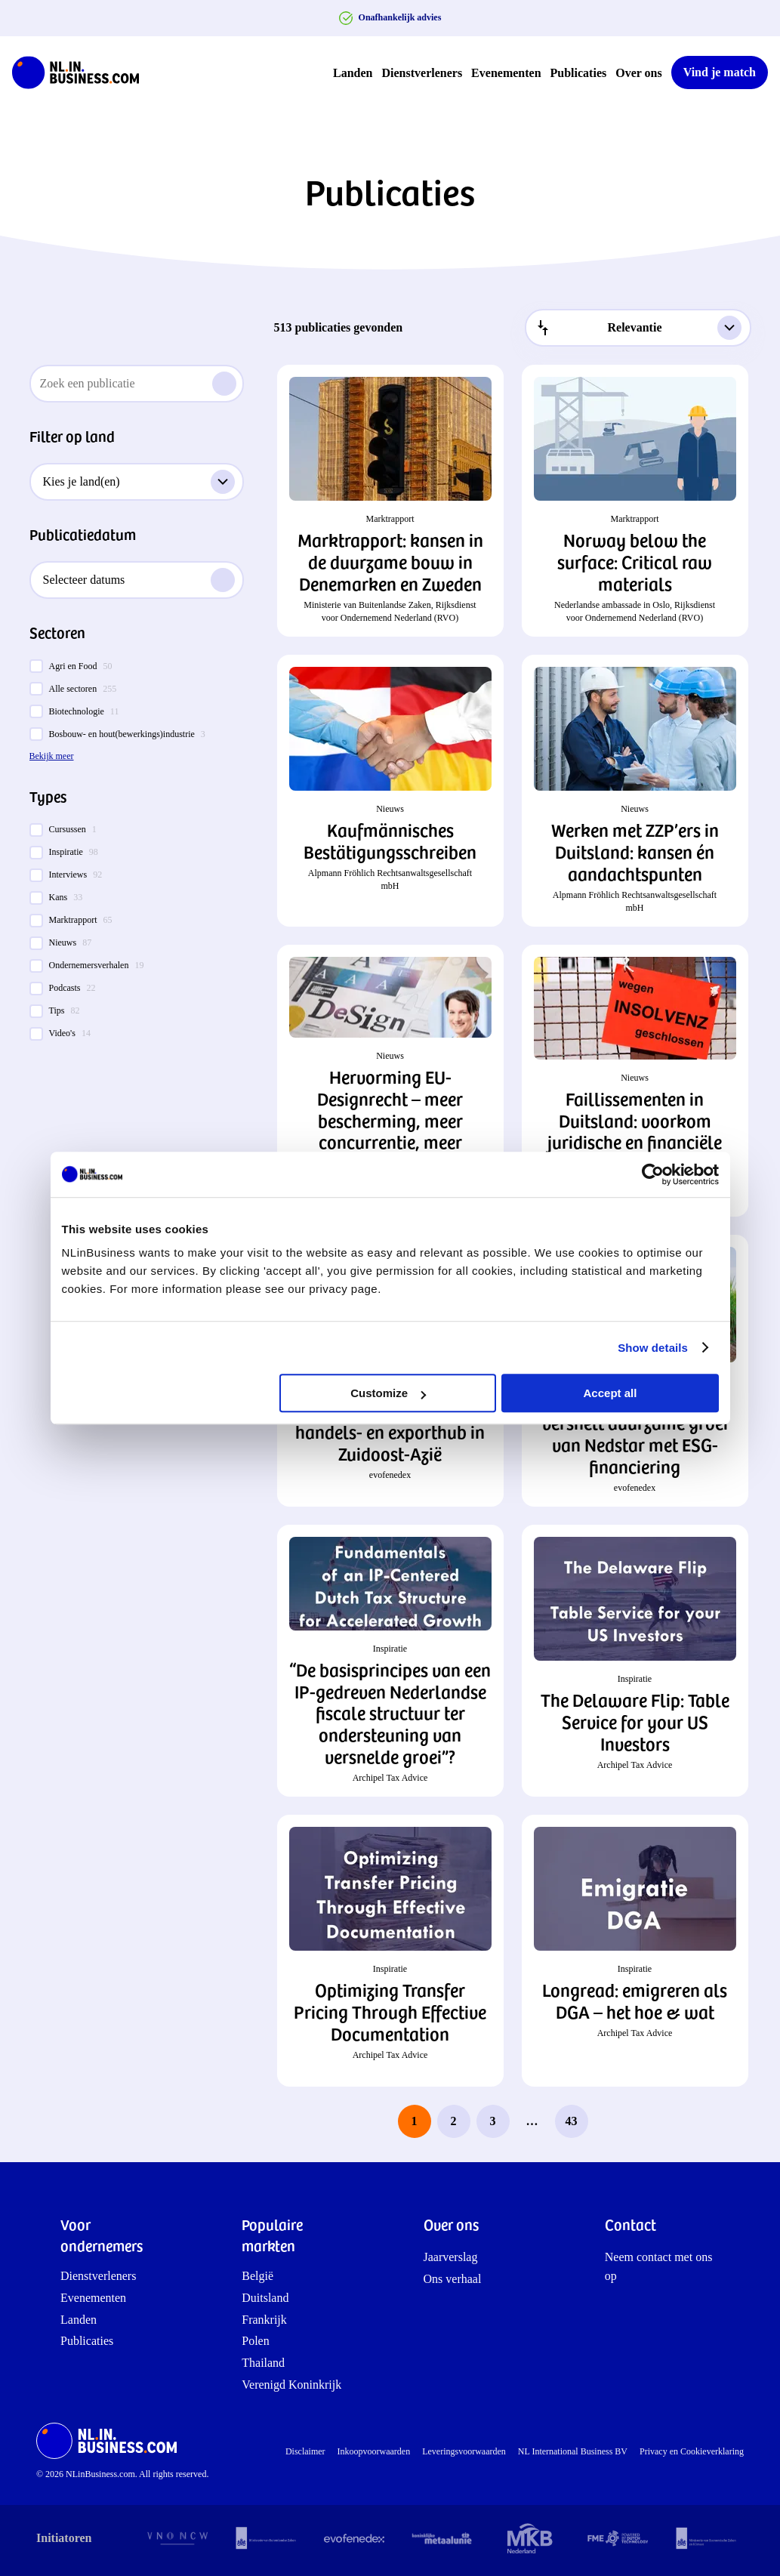  Describe the element at coordinates (506, 72) in the screenshot. I see `Evenementen` at that location.